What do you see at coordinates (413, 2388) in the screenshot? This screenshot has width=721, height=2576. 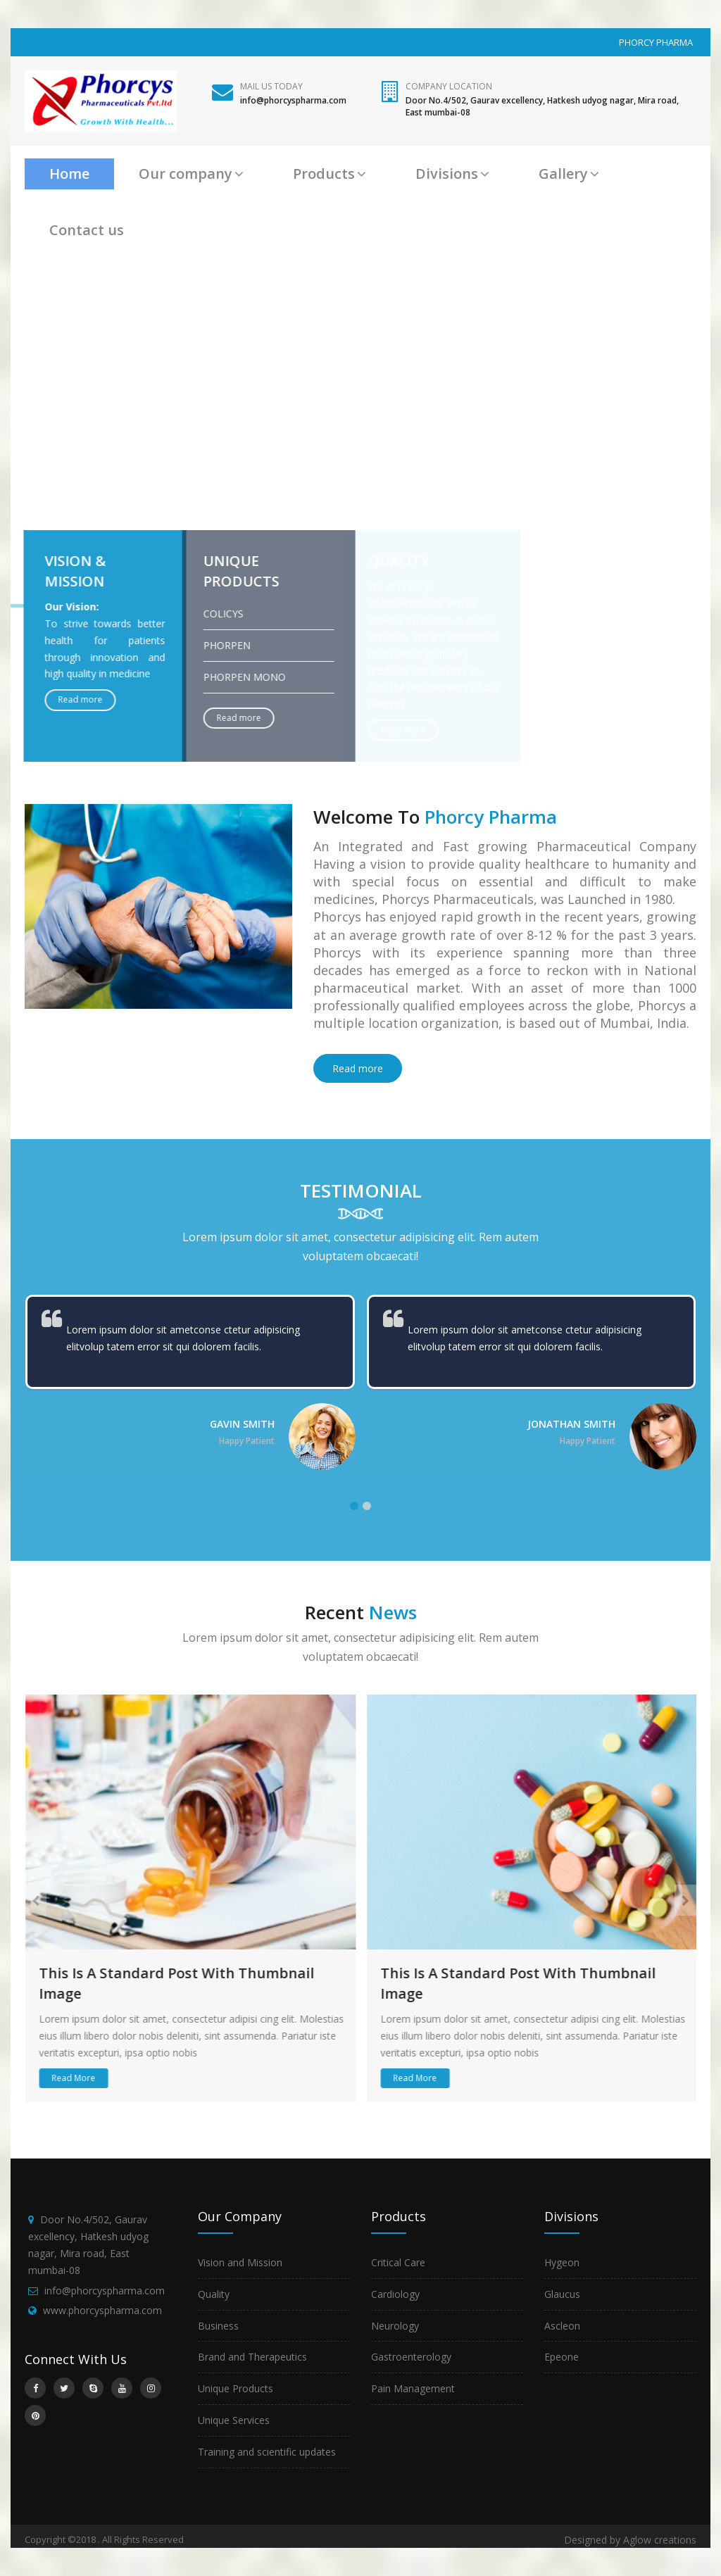 I see `Pain Management` at bounding box center [413, 2388].